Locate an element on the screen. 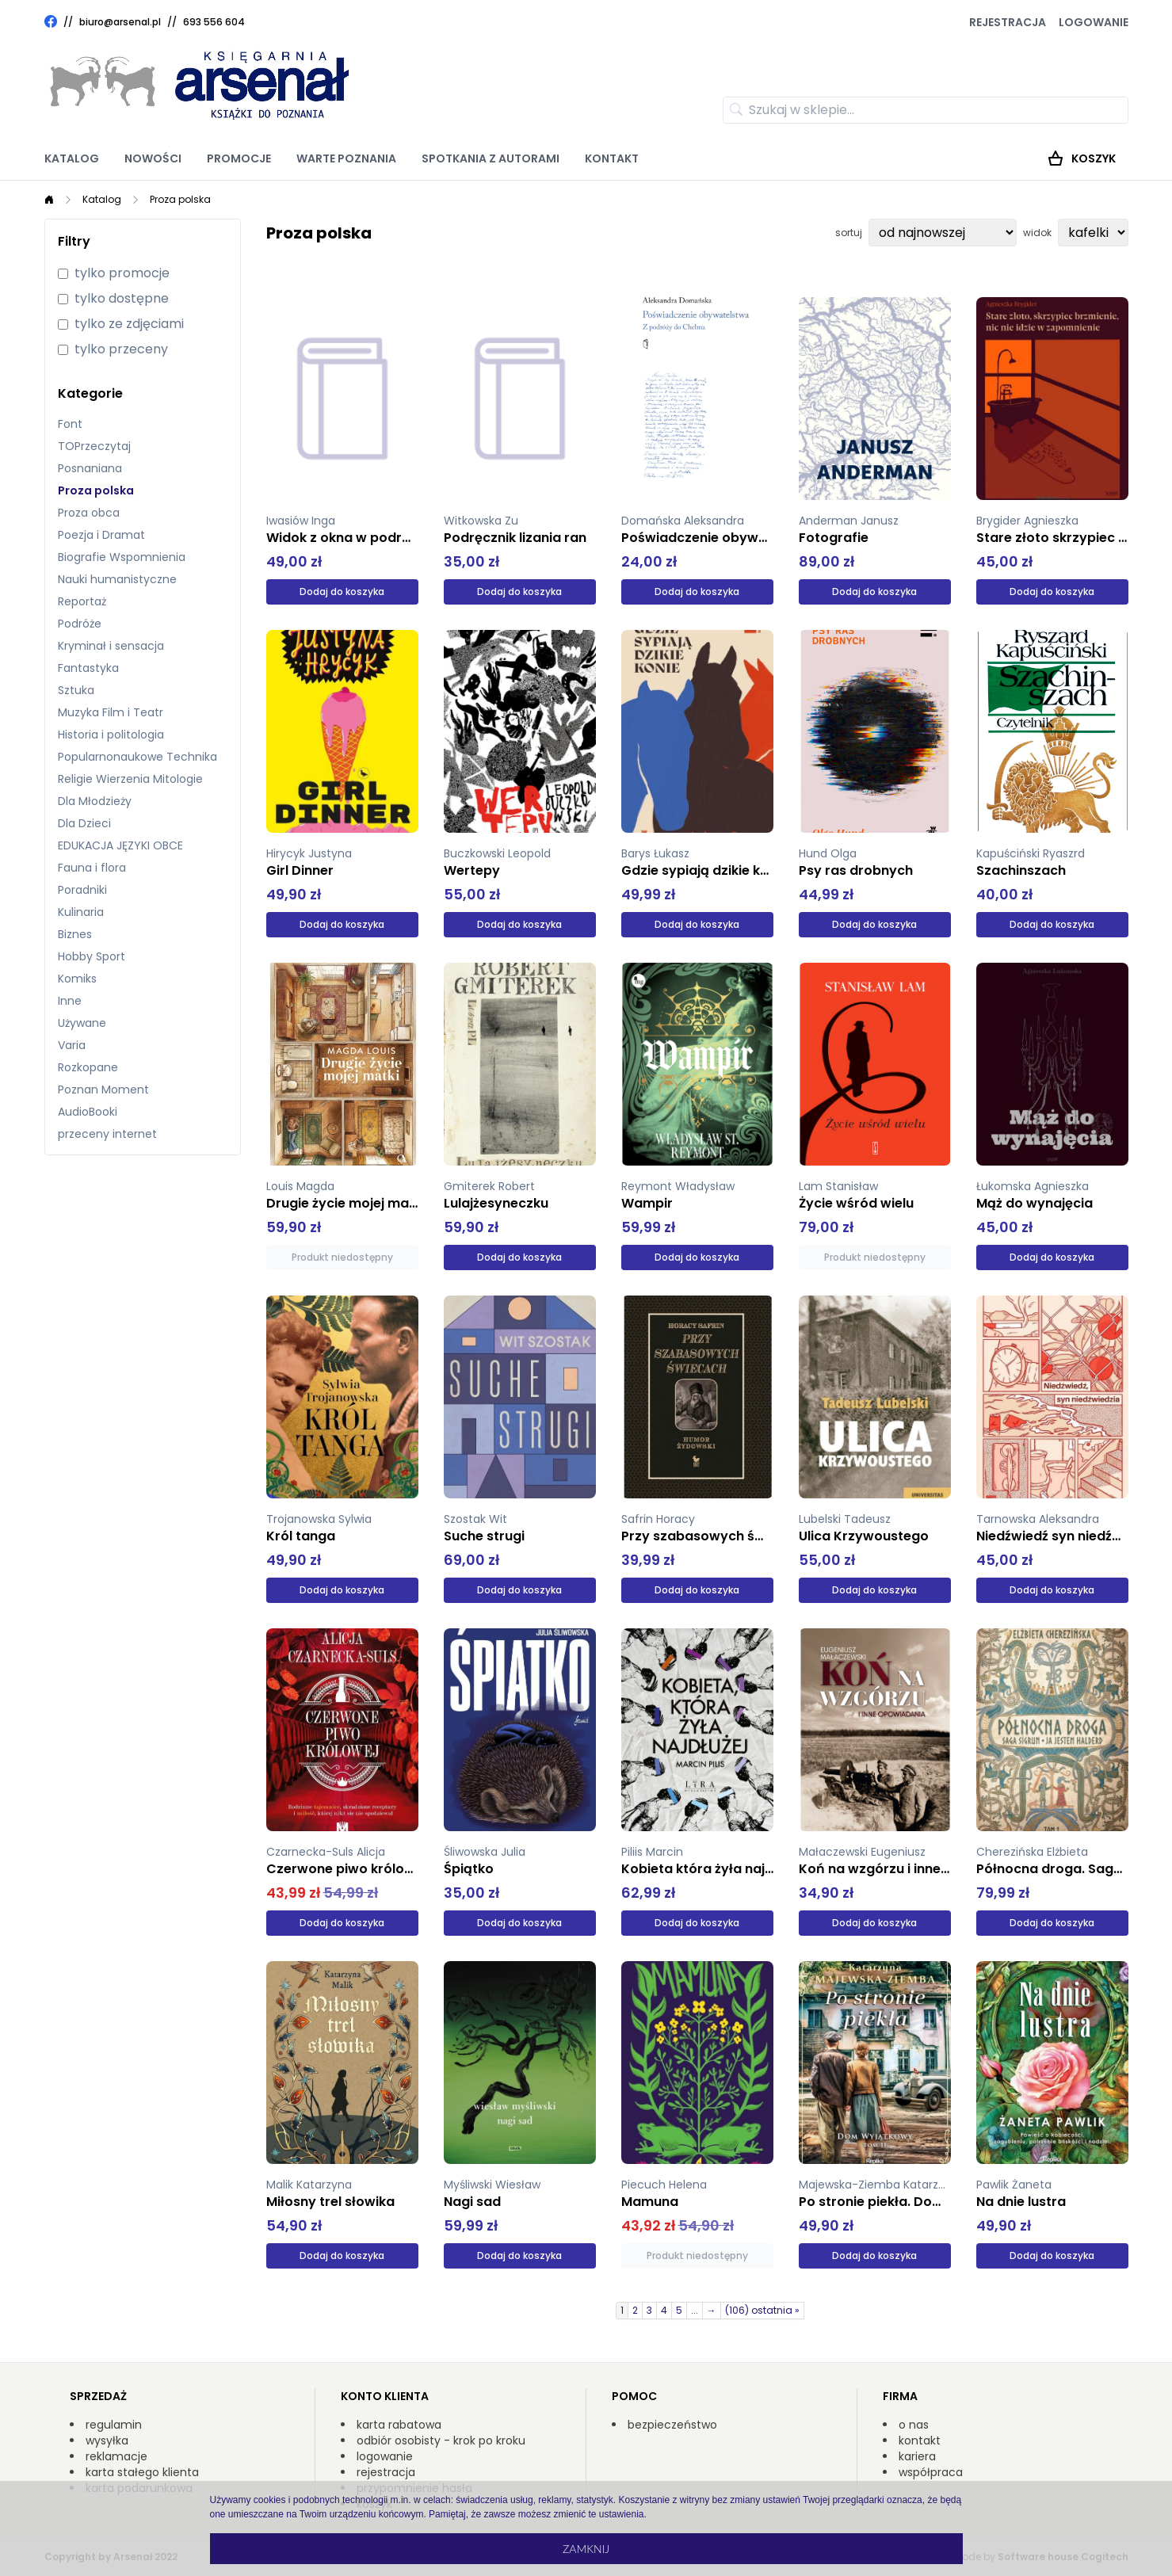  AudioBooki is located at coordinates (87, 1112).